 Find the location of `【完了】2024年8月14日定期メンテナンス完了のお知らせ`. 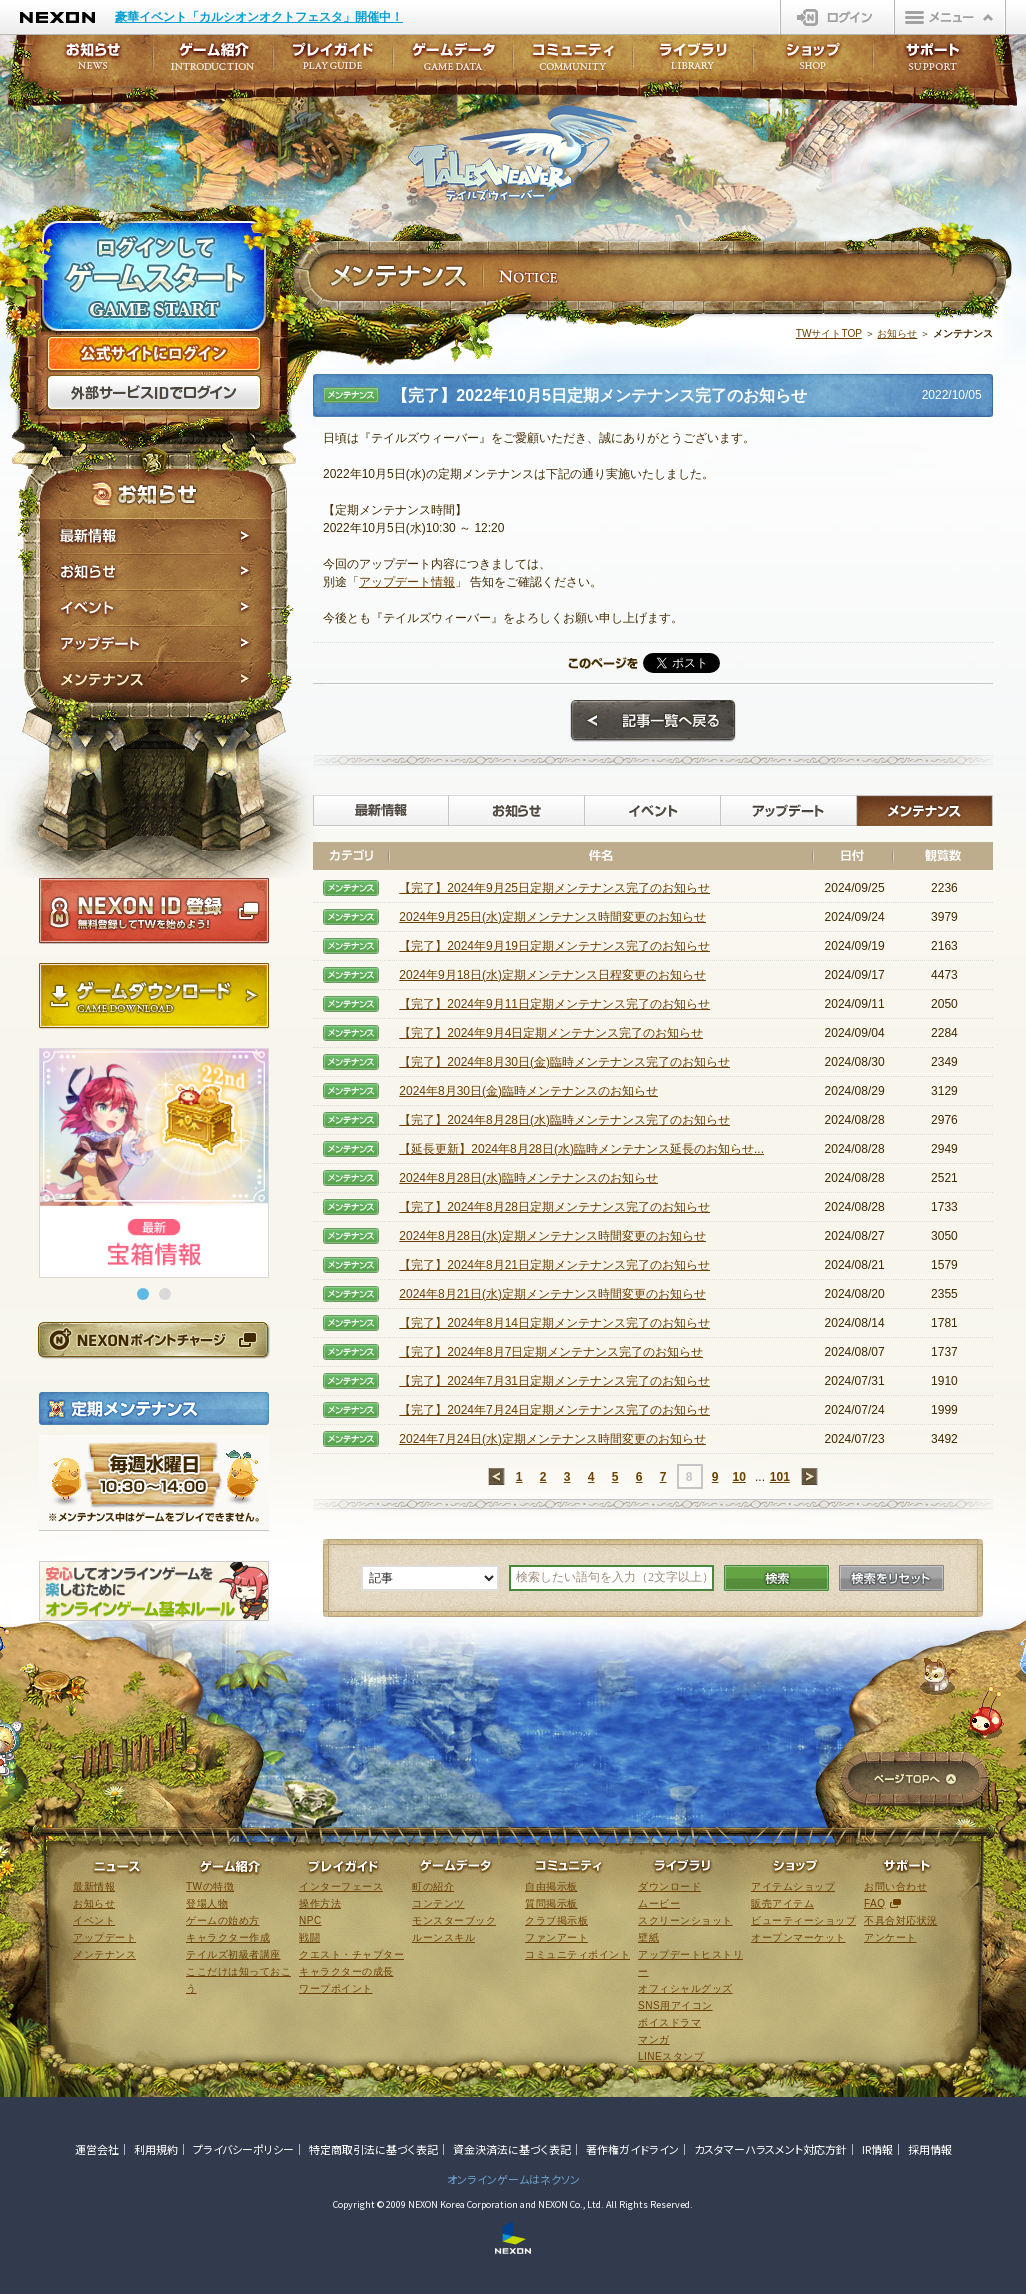

【完了】2024年8月14日定期メンテナンス完了のお知らせ is located at coordinates (554, 1323).